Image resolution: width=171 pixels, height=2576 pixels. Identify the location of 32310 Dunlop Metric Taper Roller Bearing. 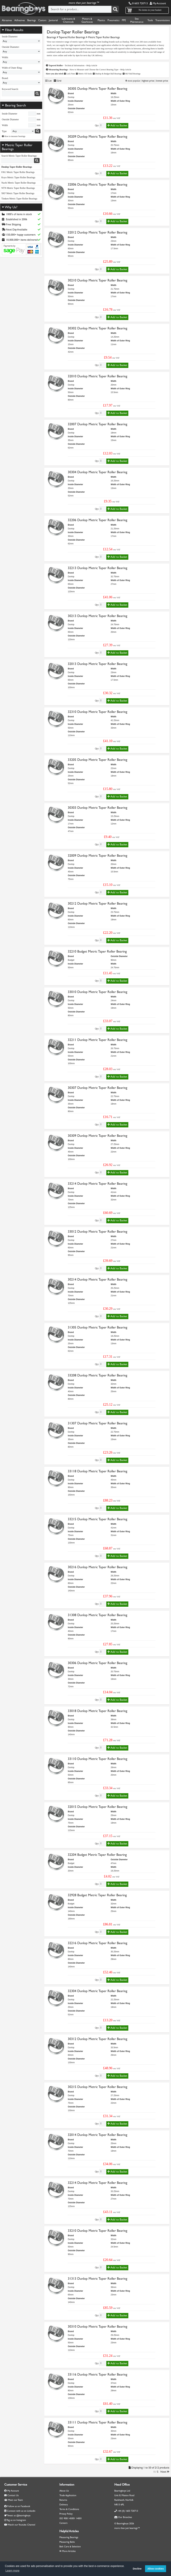
(97, 712).